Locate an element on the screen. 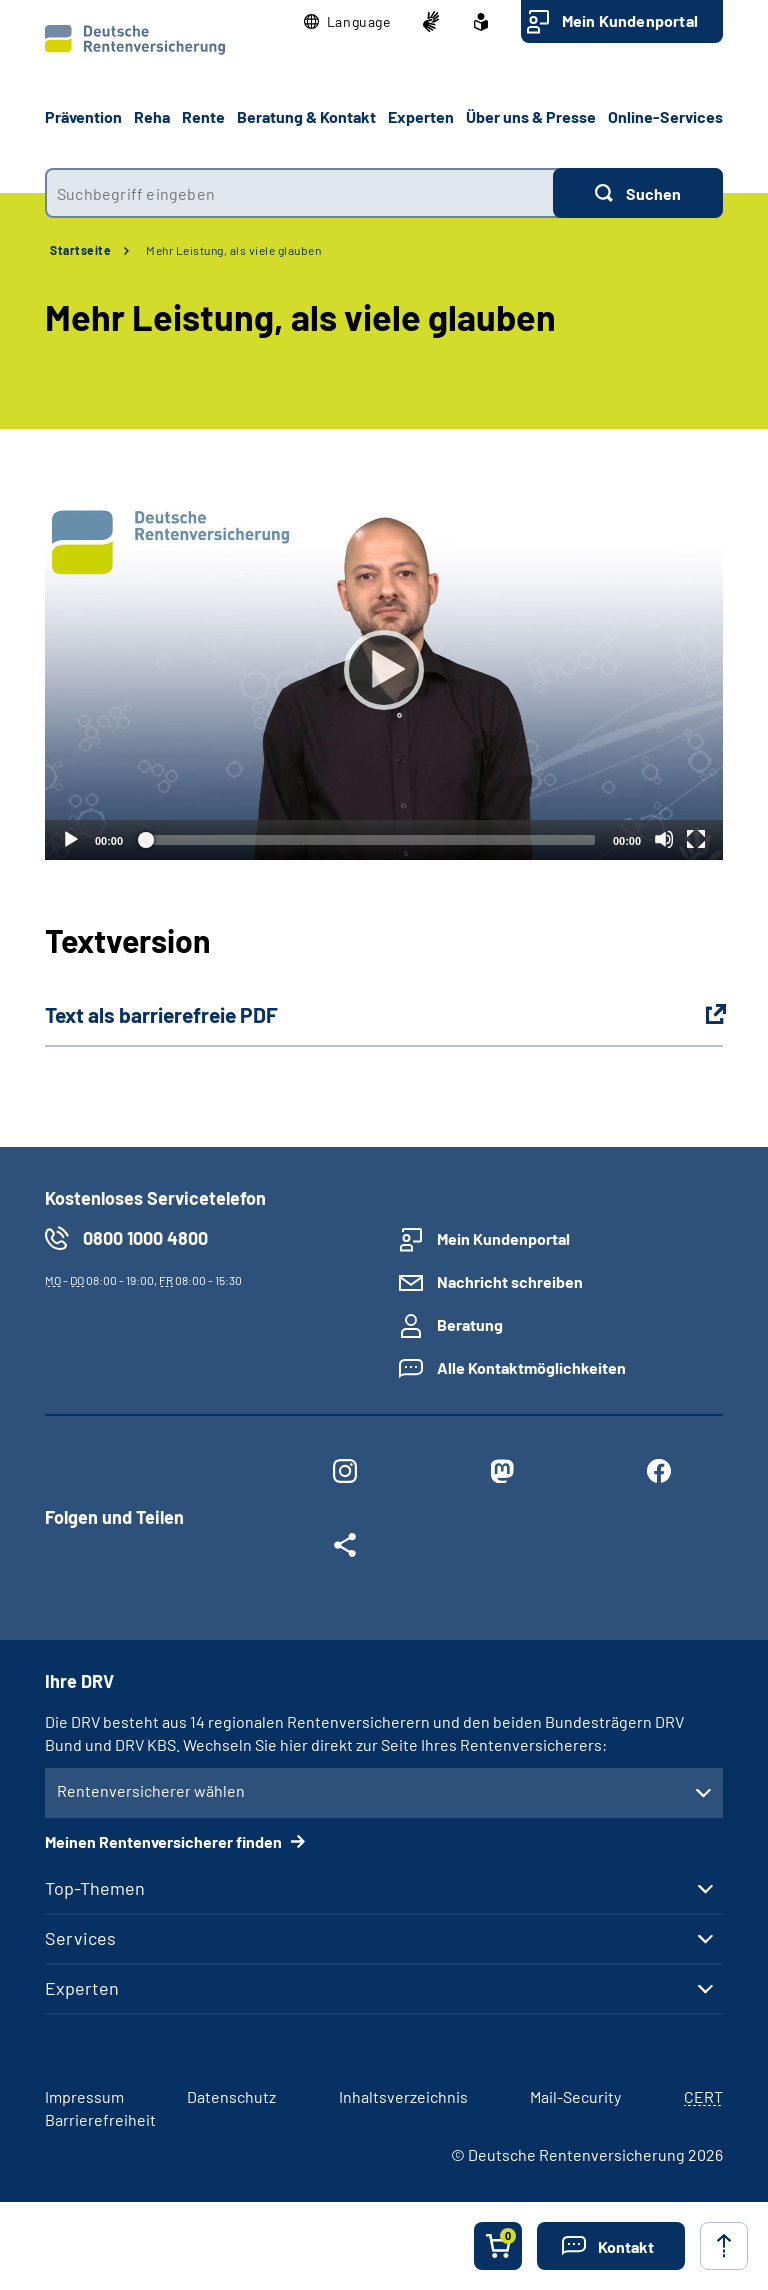 This screenshot has width=768, height=2290. Mail-Security is located at coordinates (575, 2096).